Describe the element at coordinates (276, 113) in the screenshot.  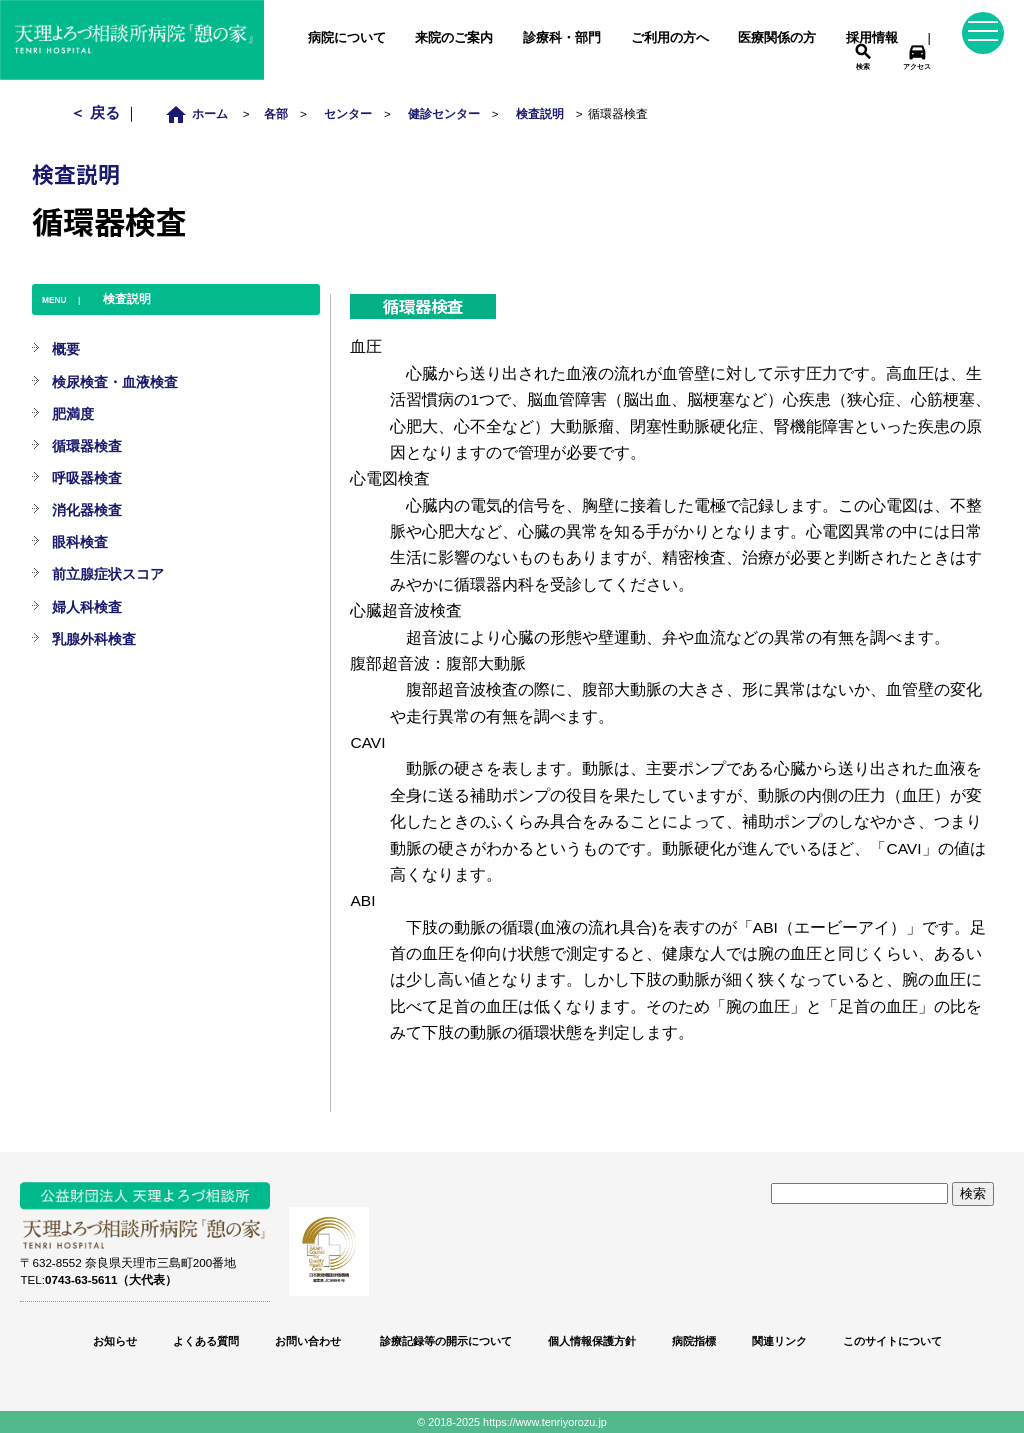
I see `各部` at that location.